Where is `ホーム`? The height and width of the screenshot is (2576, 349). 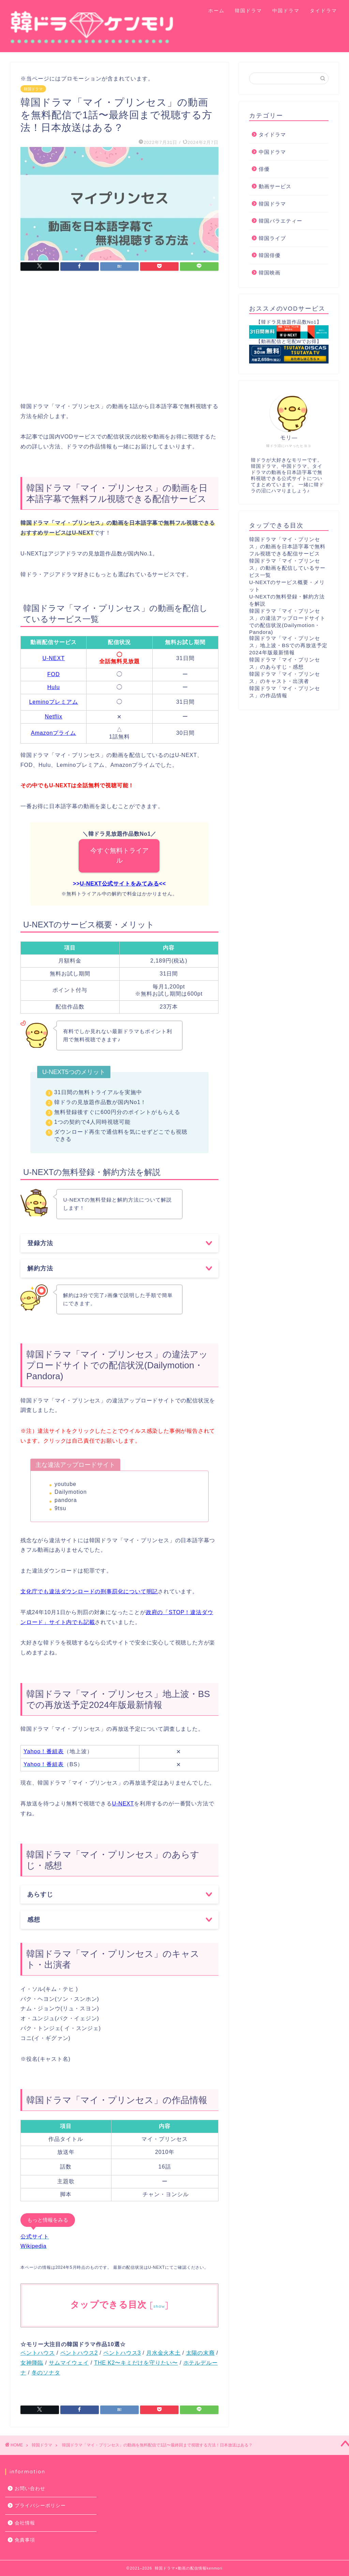 ホーム is located at coordinates (216, 11).